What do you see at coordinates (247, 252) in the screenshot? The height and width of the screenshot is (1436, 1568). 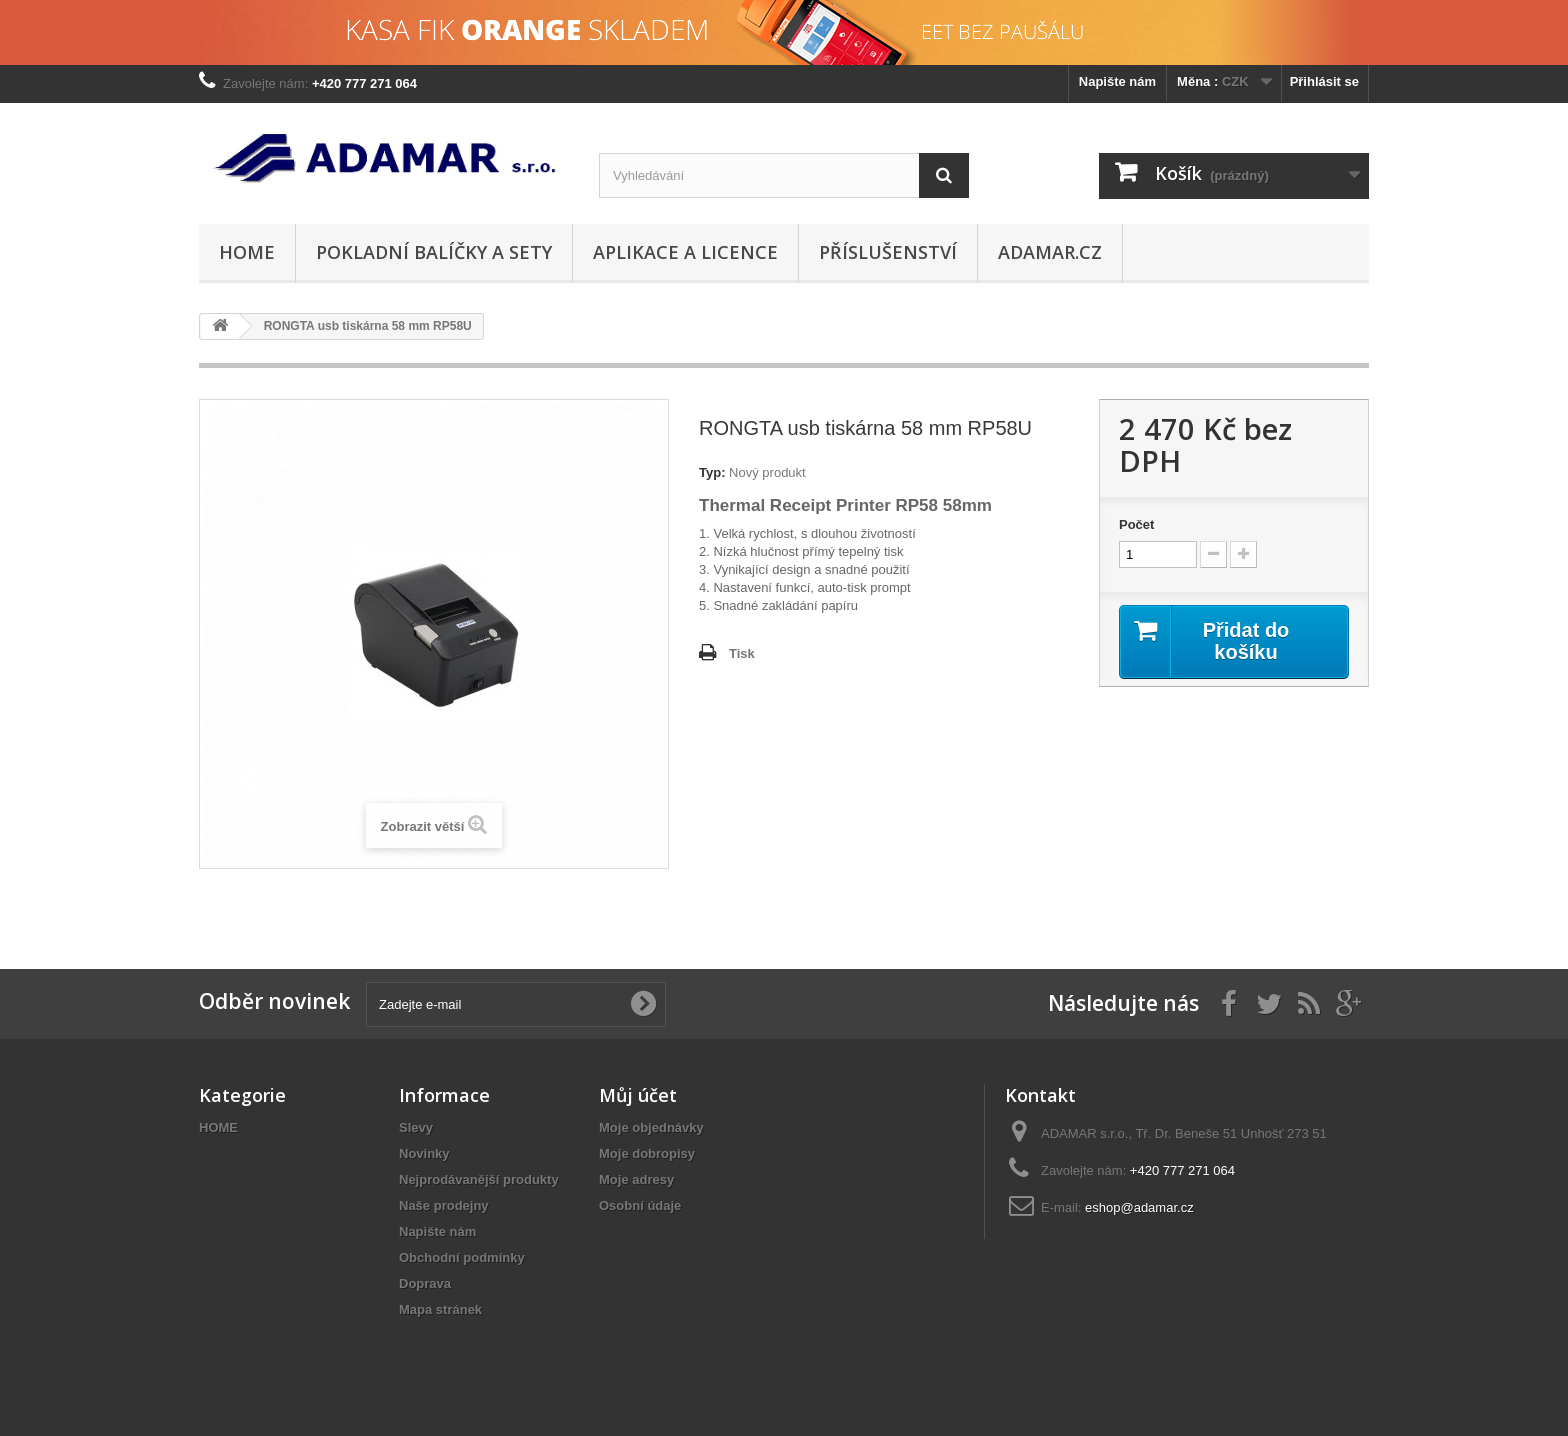 I see `HOME` at bounding box center [247, 252].